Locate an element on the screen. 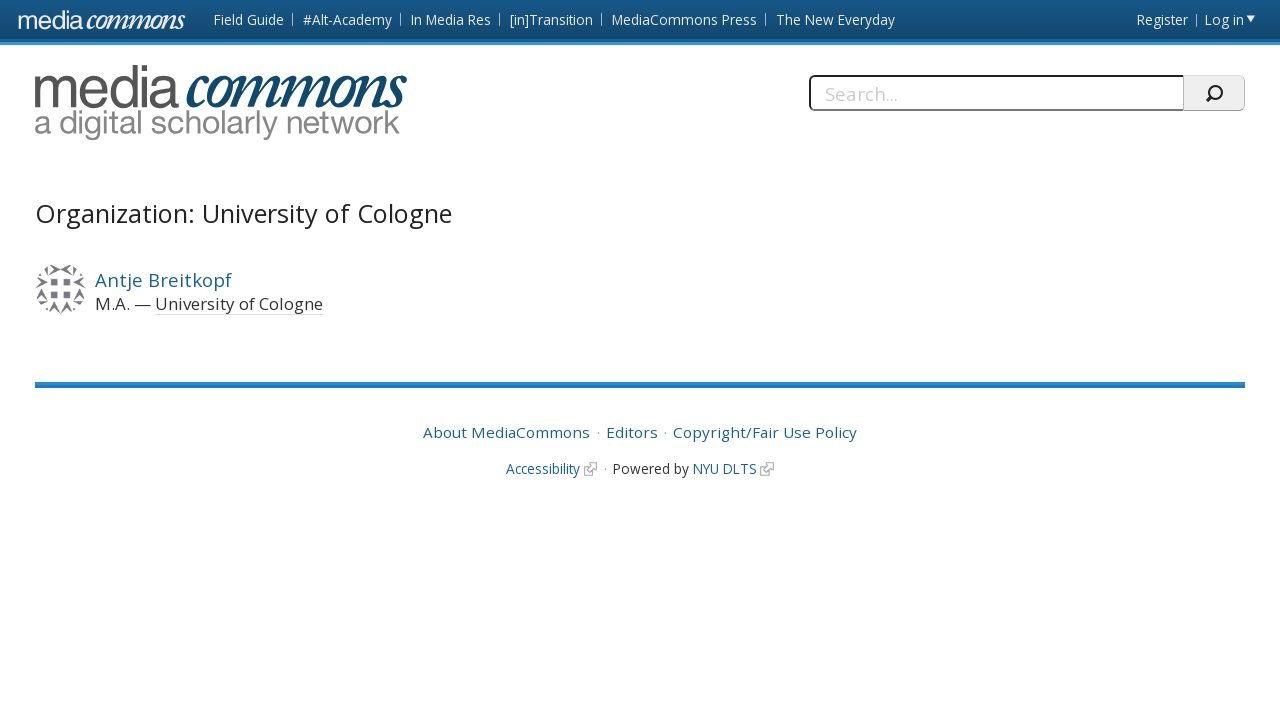 The image size is (1280, 720). About MediaCommons is located at coordinates (506, 432).